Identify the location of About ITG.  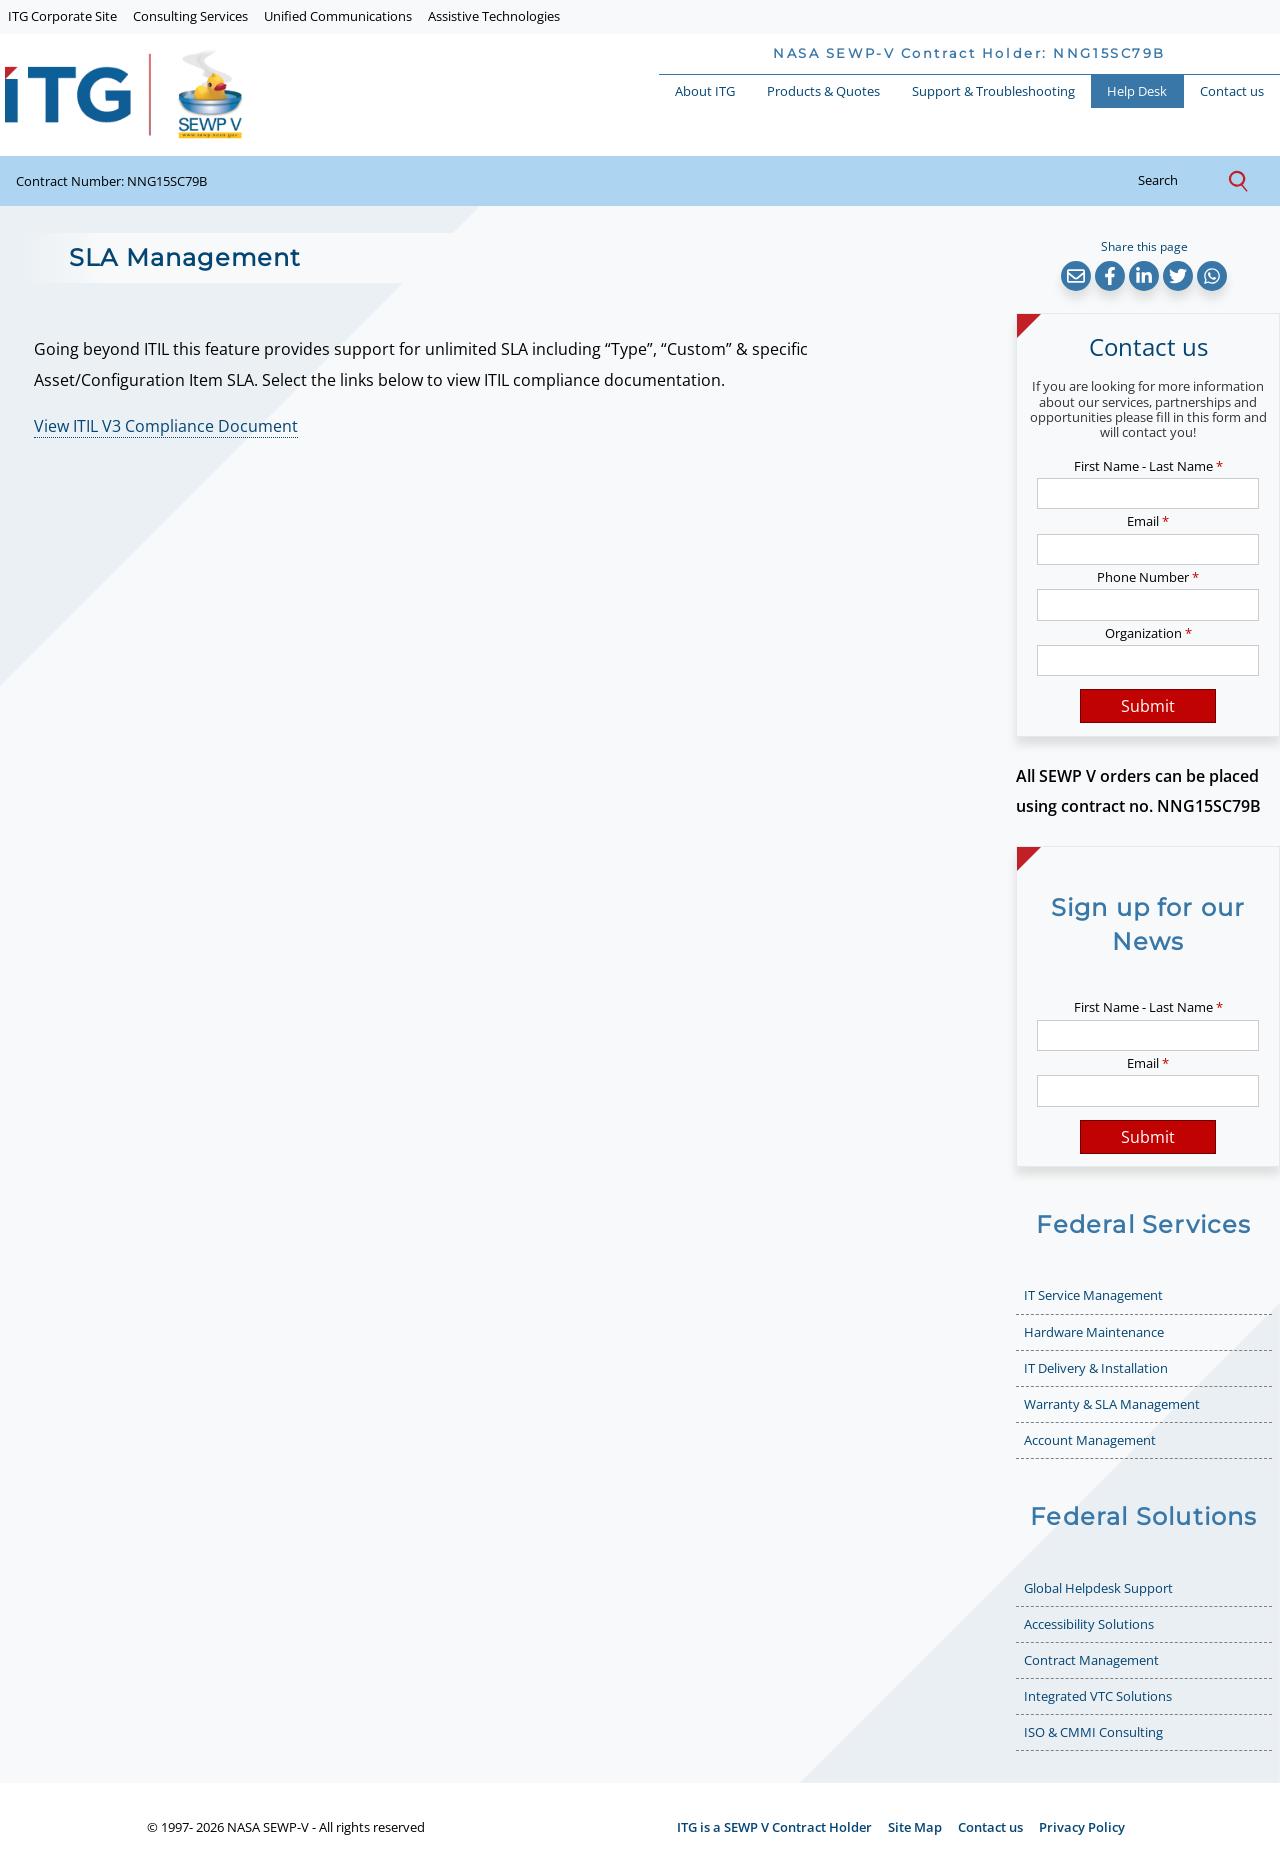
(705, 91).